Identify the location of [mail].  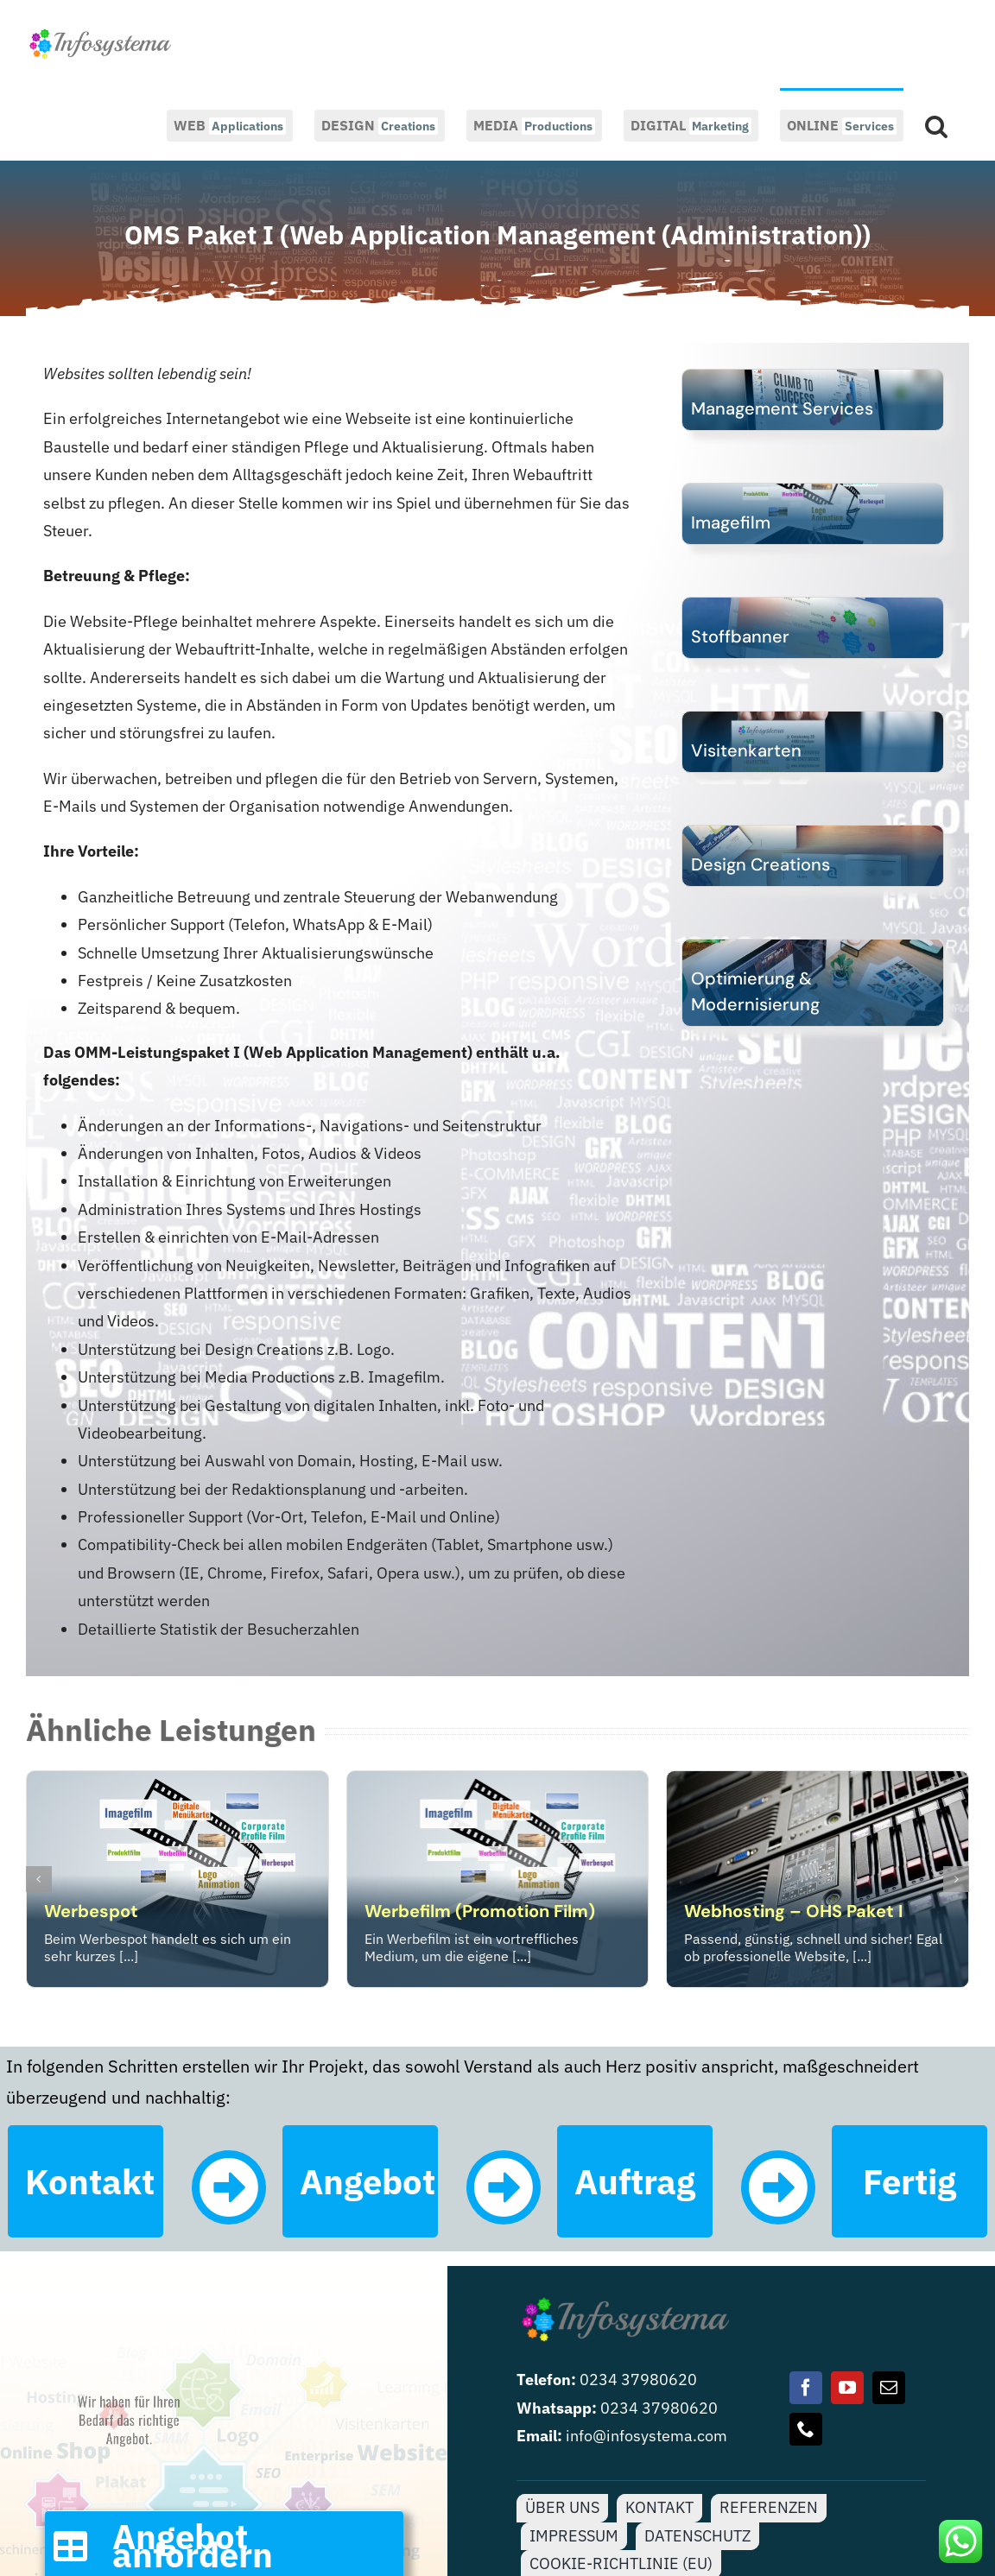
(888, 2387).